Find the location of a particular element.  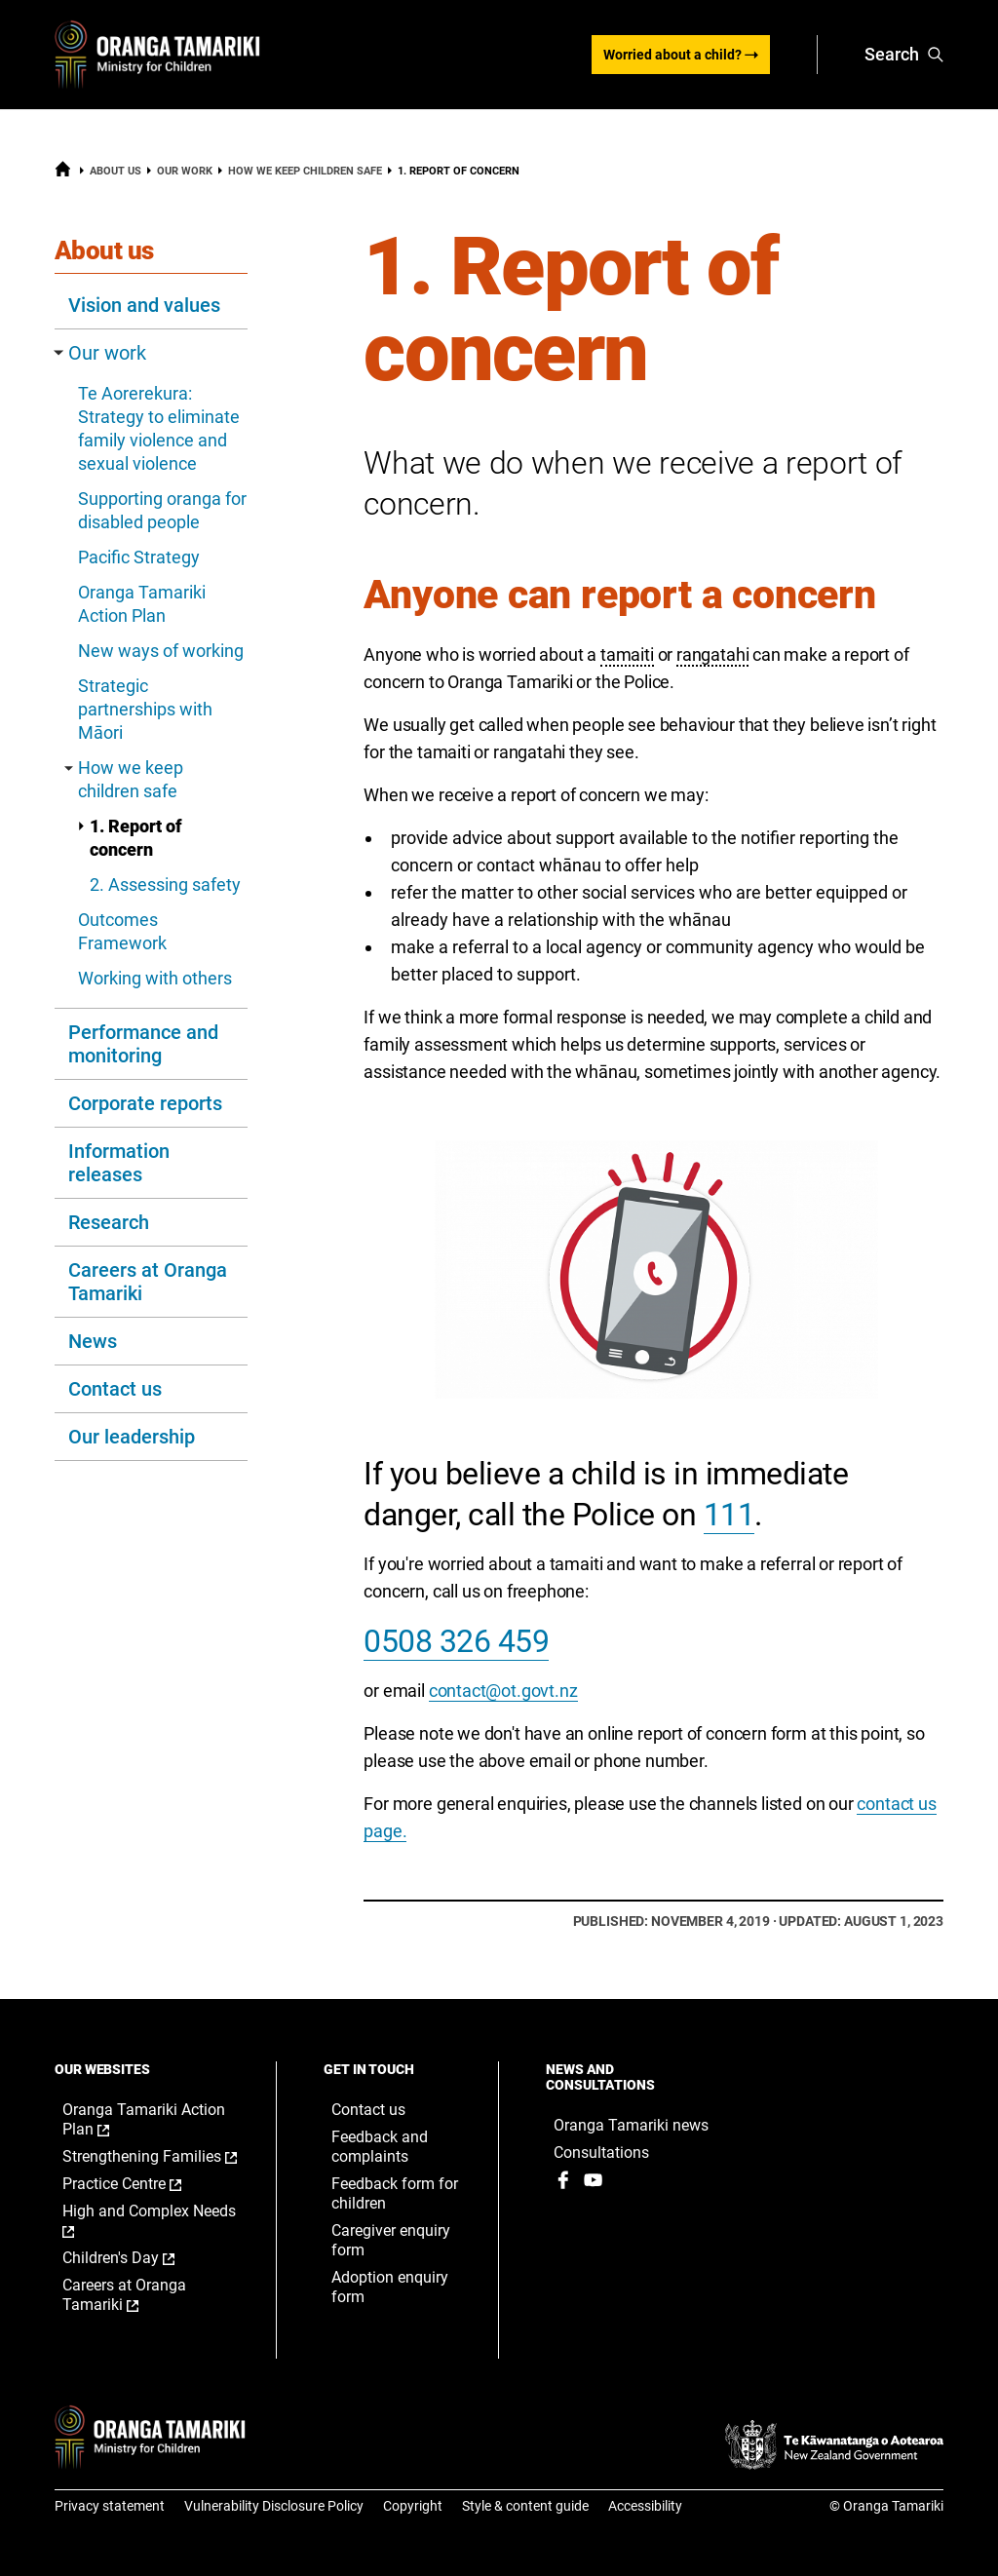

Strengthening Families is located at coordinates (150, 2157).